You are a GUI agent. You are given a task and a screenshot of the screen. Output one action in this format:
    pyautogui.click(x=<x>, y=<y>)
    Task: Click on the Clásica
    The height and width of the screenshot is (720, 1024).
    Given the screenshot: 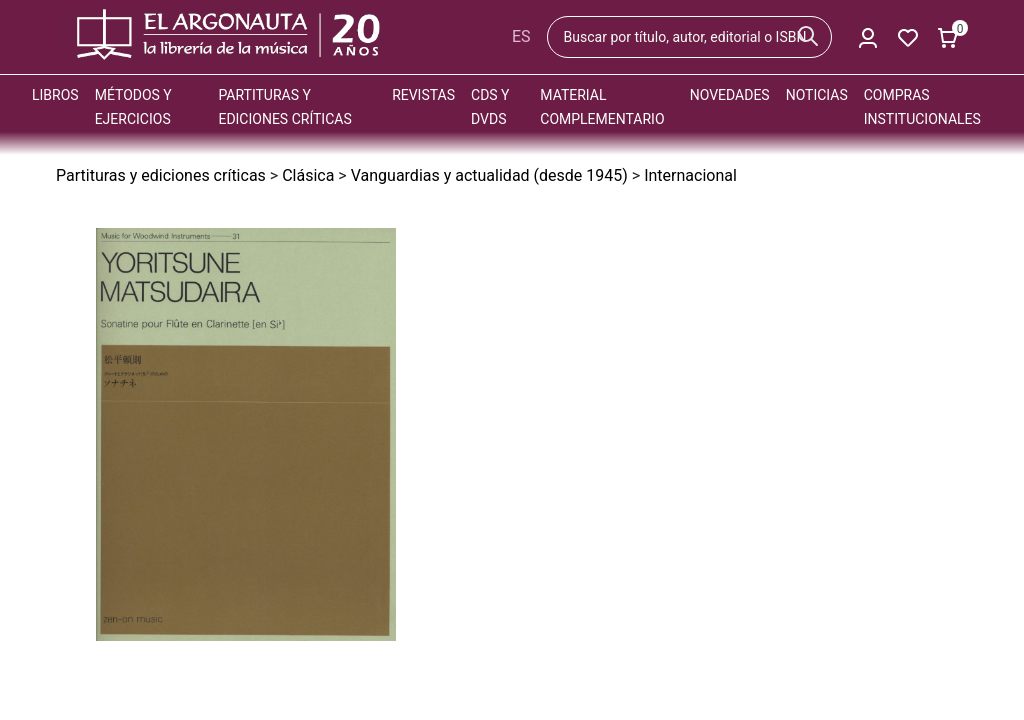 What is the action you would take?
    pyautogui.click(x=308, y=175)
    